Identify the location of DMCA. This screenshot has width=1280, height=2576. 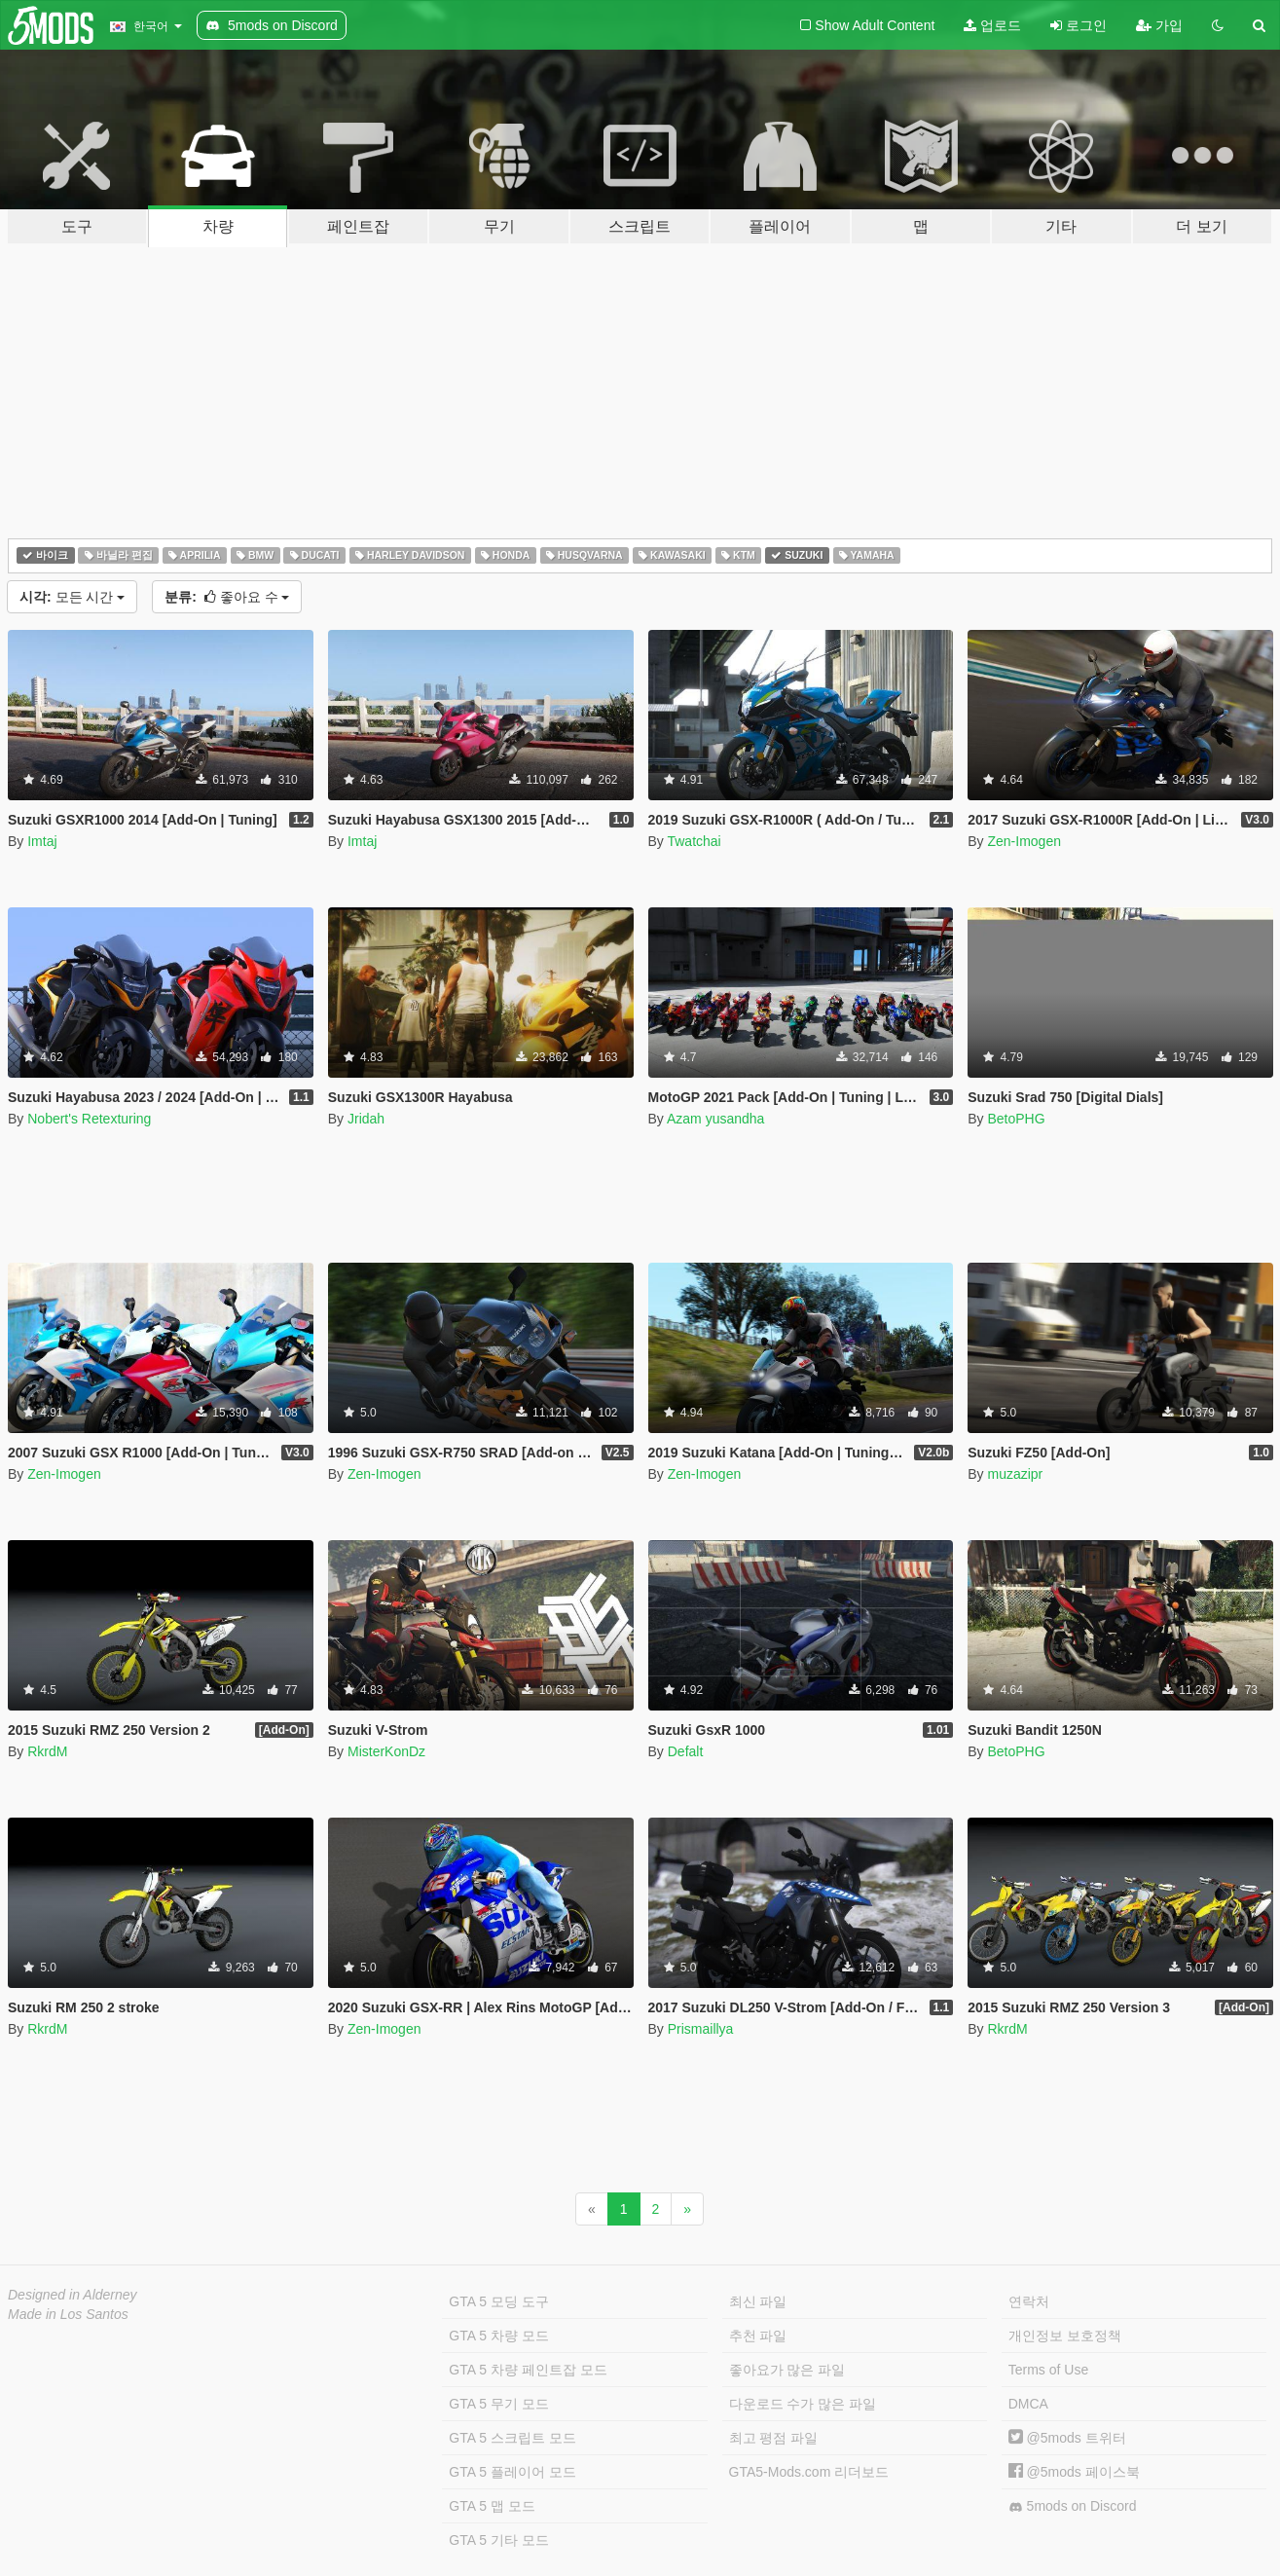
(1028, 2403).